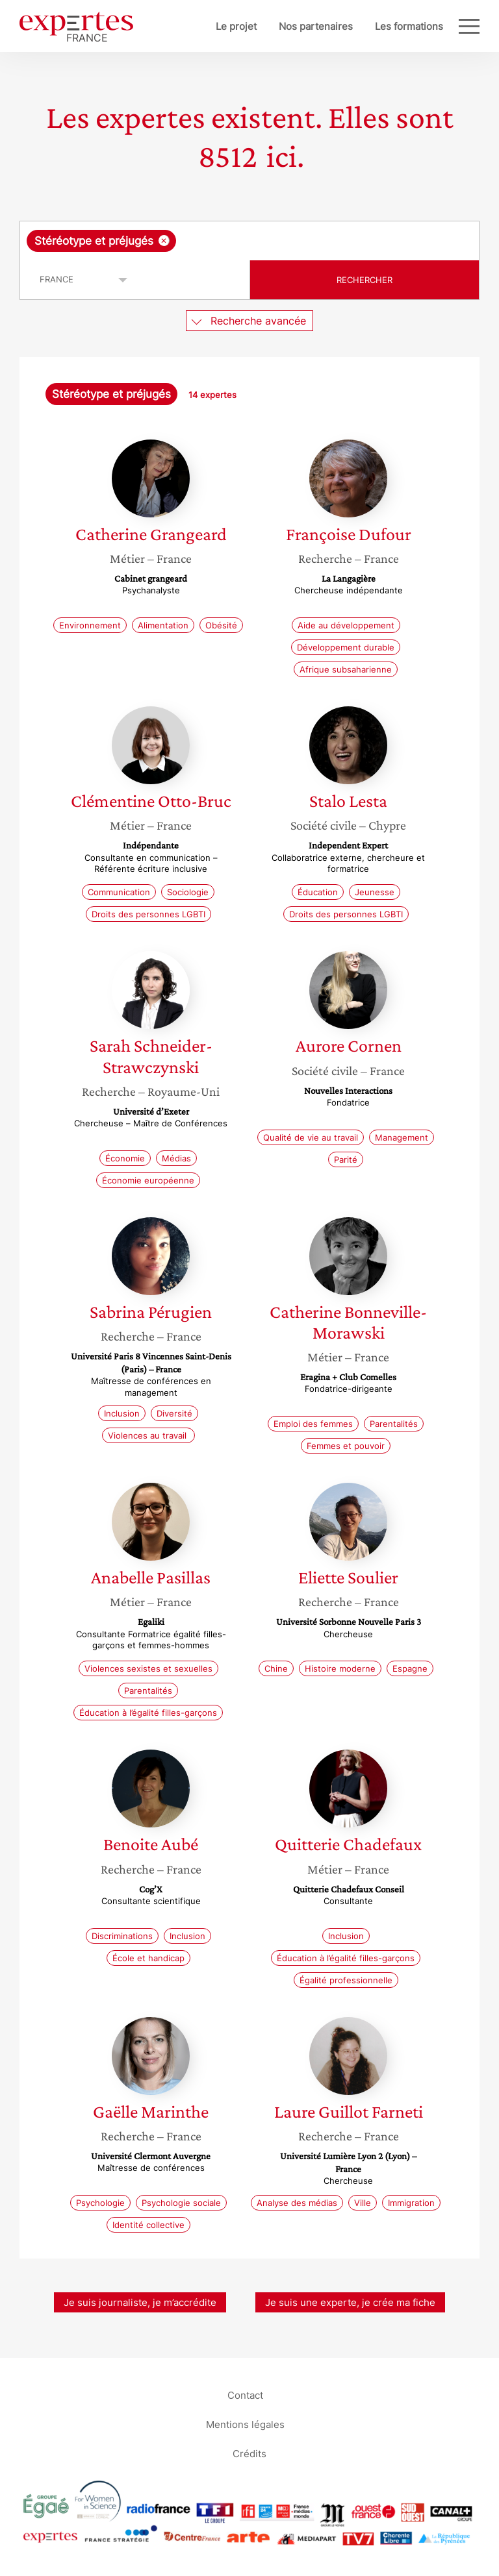 Image resolution: width=499 pixels, height=2576 pixels. I want to click on Je suis une experte, je crée ma fiche, so click(350, 2302).